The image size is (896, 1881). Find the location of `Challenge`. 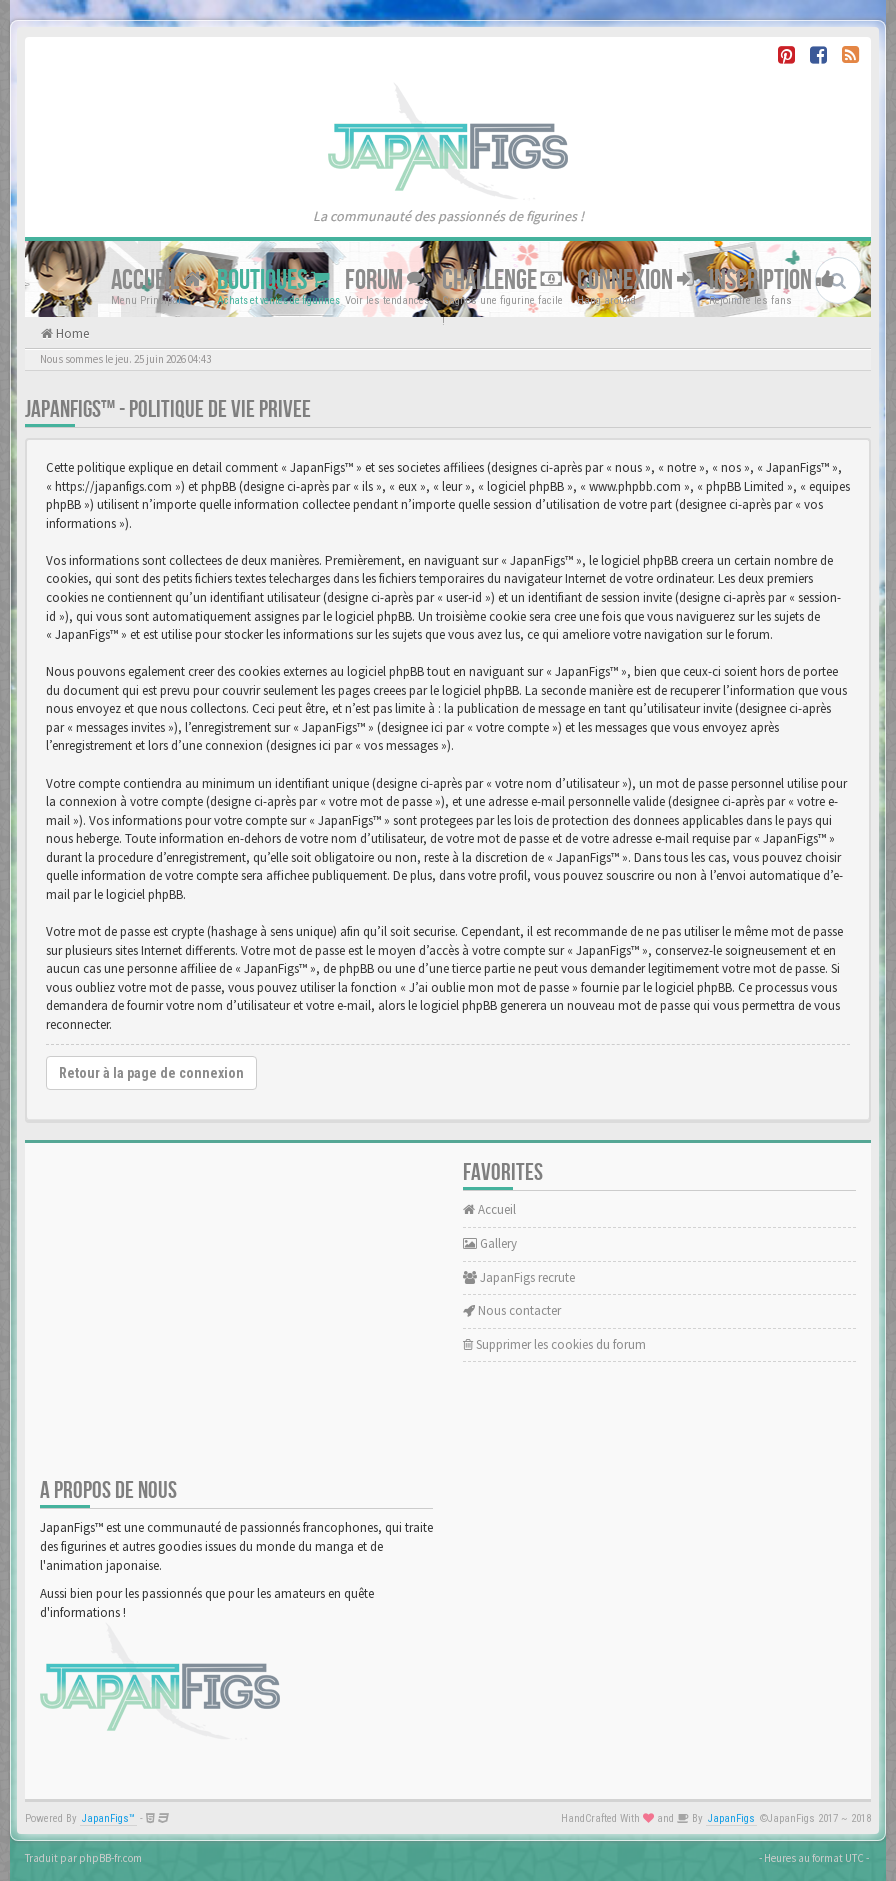

Challenge is located at coordinates (502, 280).